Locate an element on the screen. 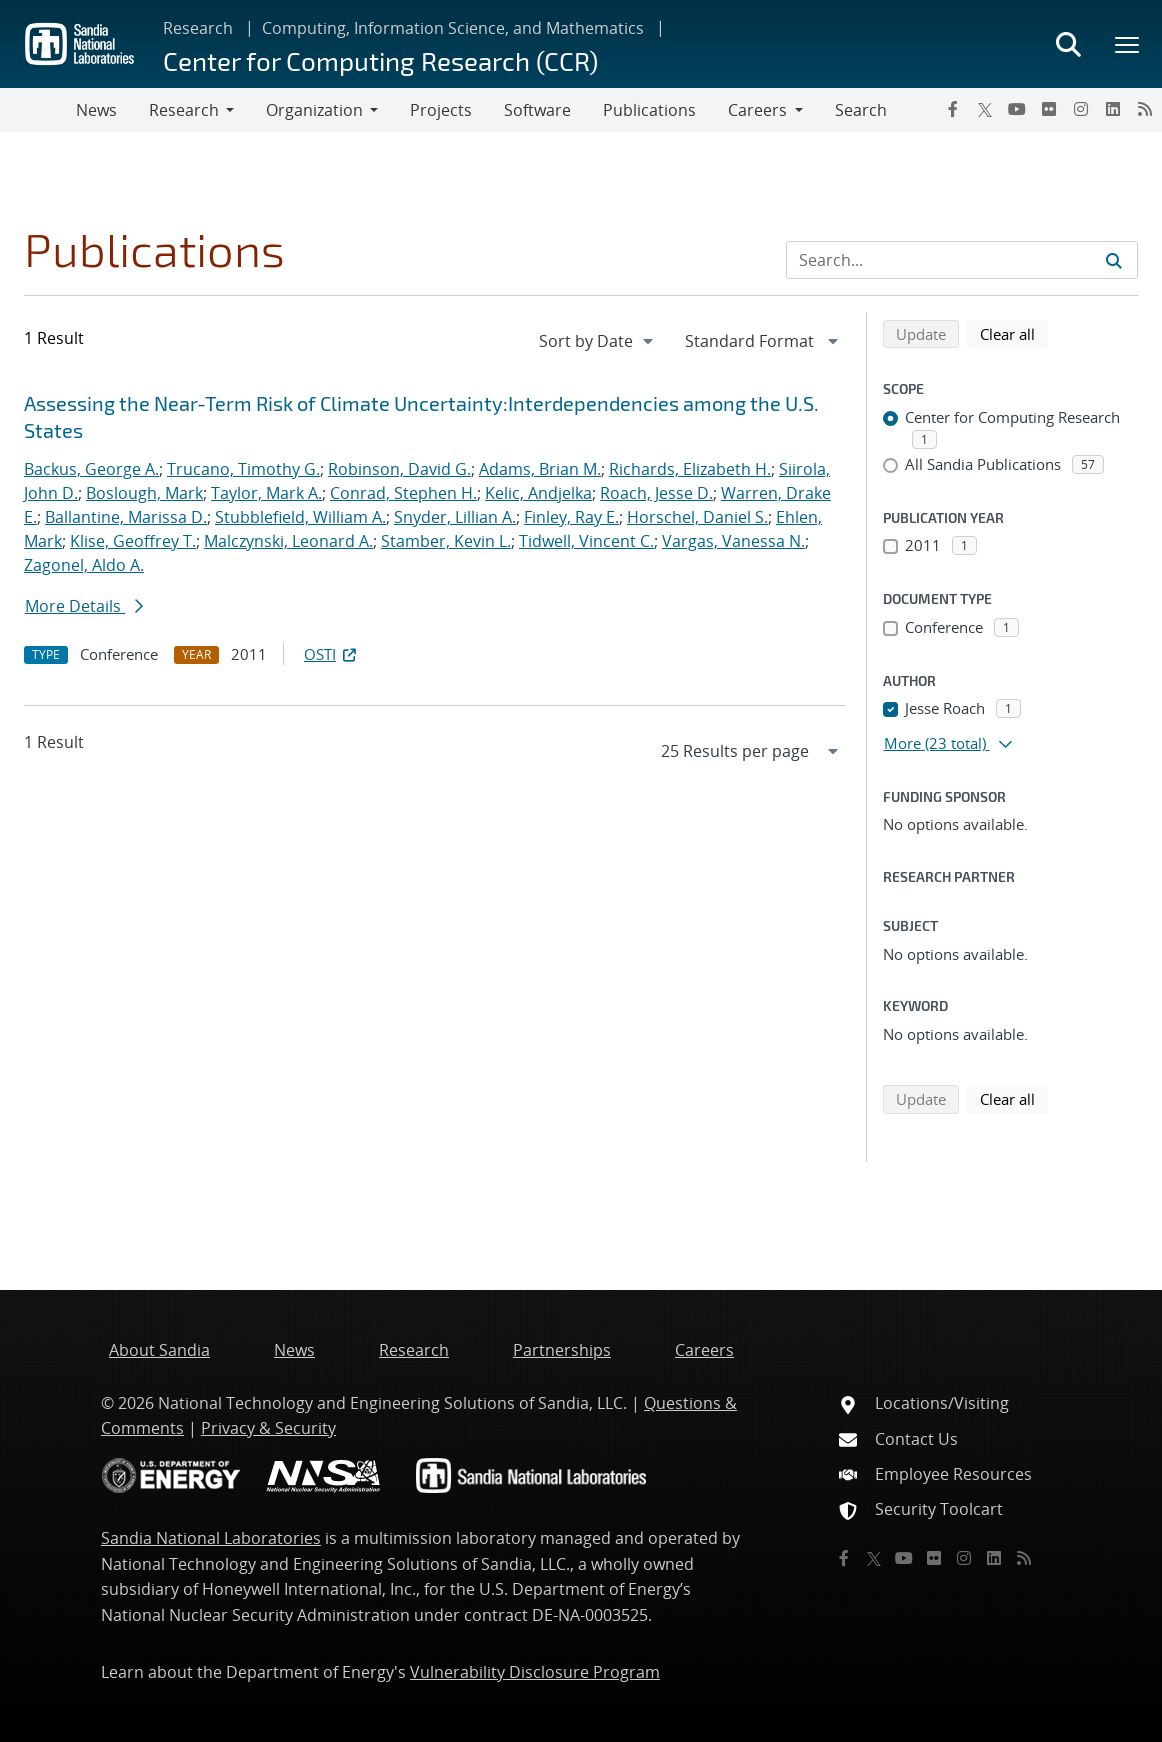  Horschel, Daniel S. is located at coordinates (697, 517).